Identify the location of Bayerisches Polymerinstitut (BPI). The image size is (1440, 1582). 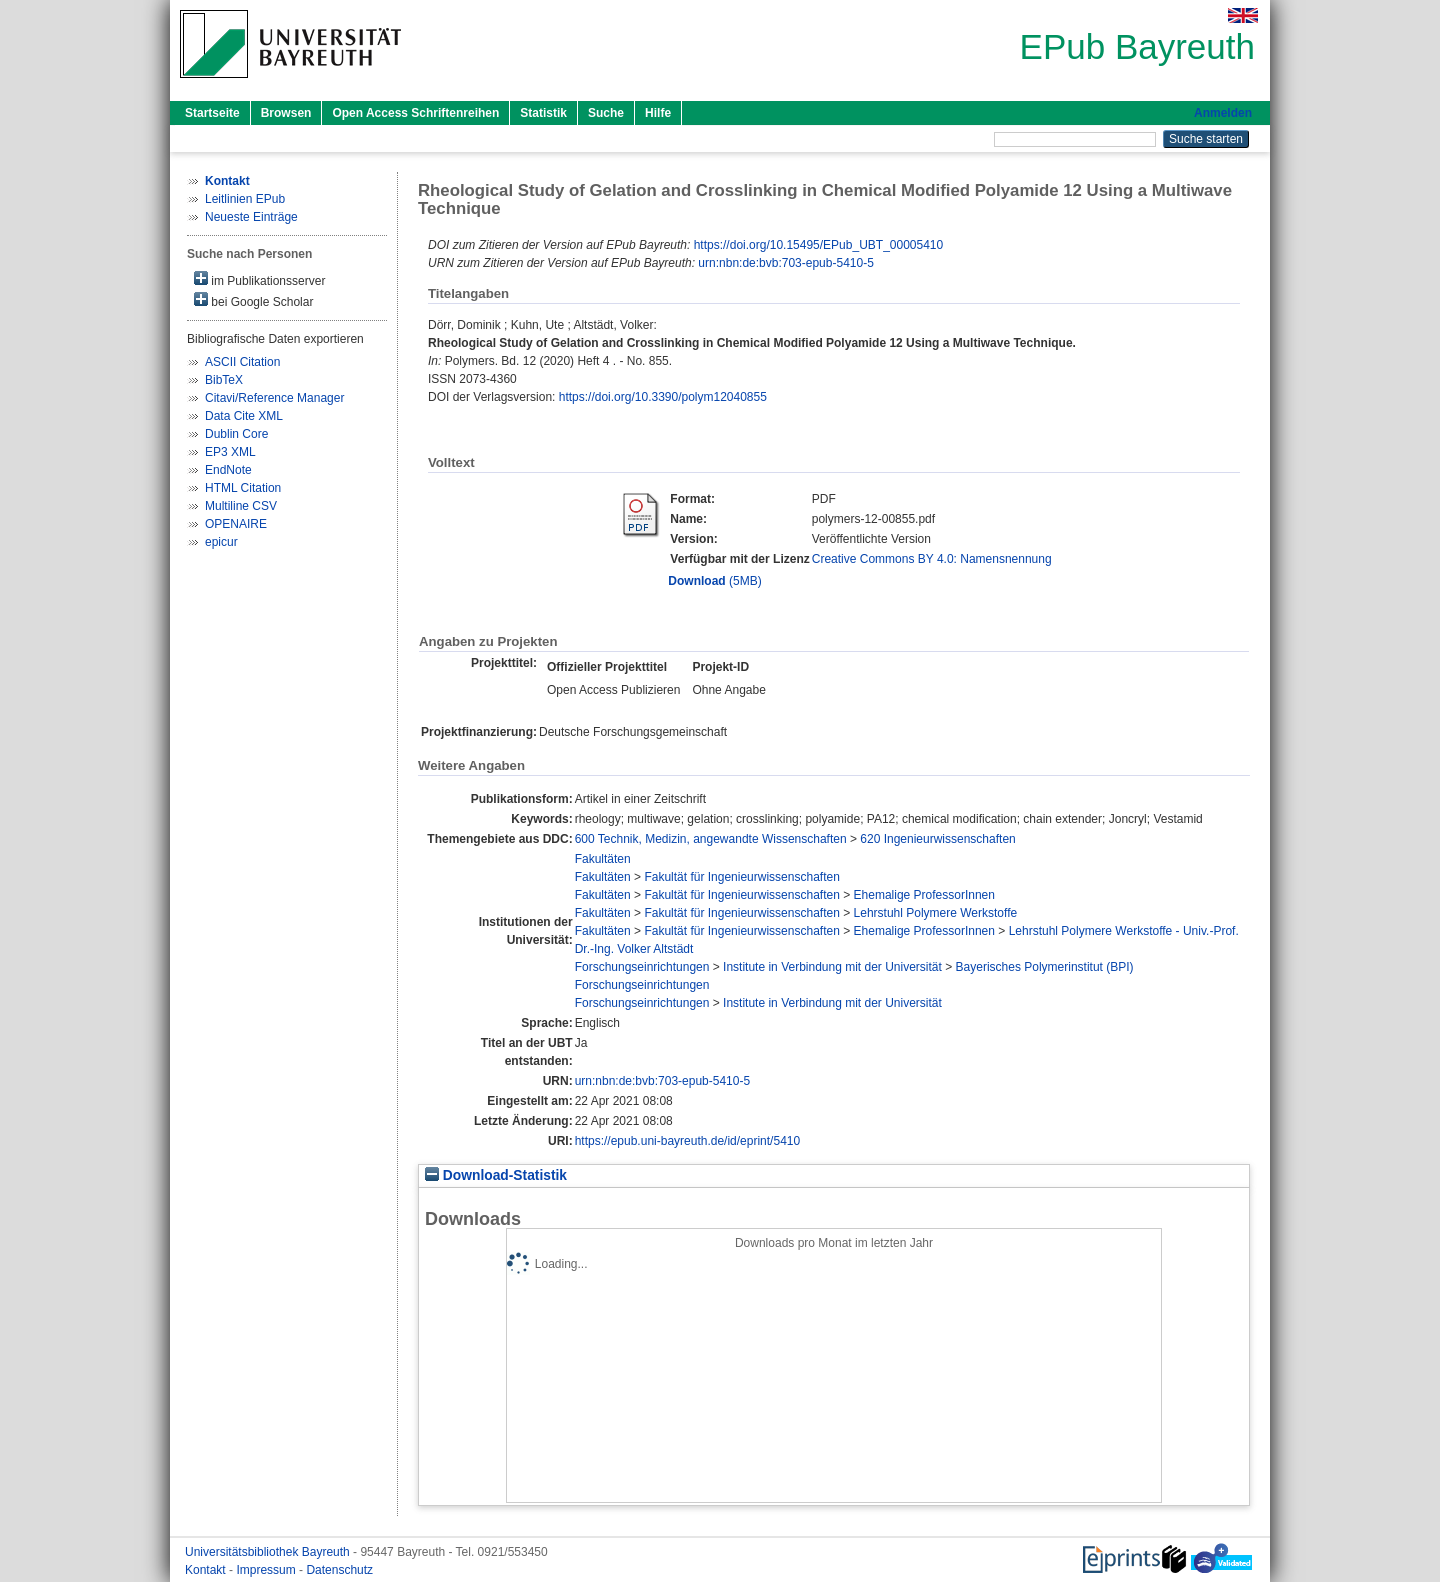
(1045, 967).